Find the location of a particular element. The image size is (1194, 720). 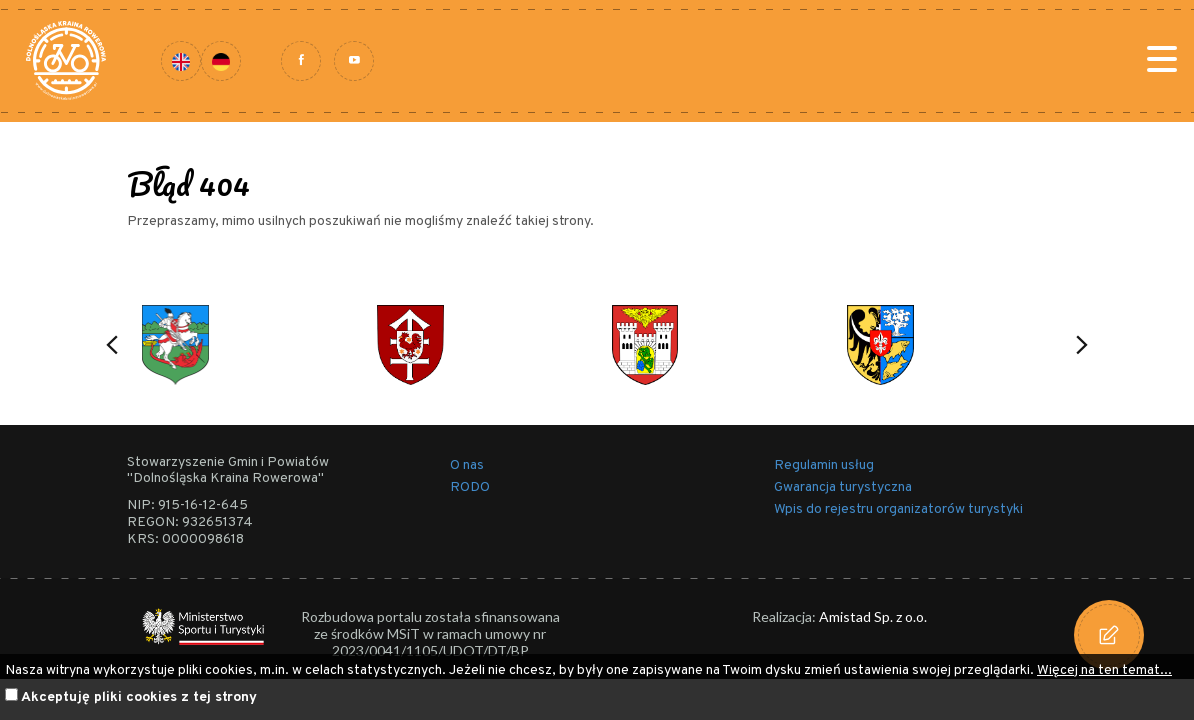

Więcej na ten temat... is located at coordinates (1104, 670).